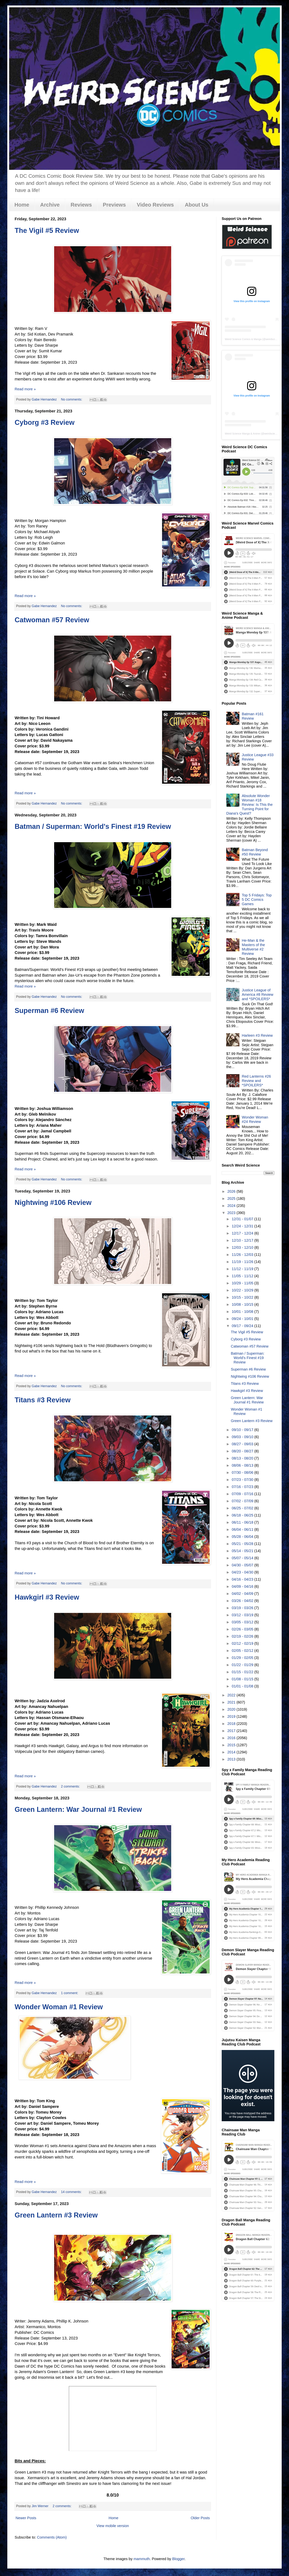 This screenshot has height=2576, width=289. I want to click on 04/23 - 04/30, so click(243, 1572).